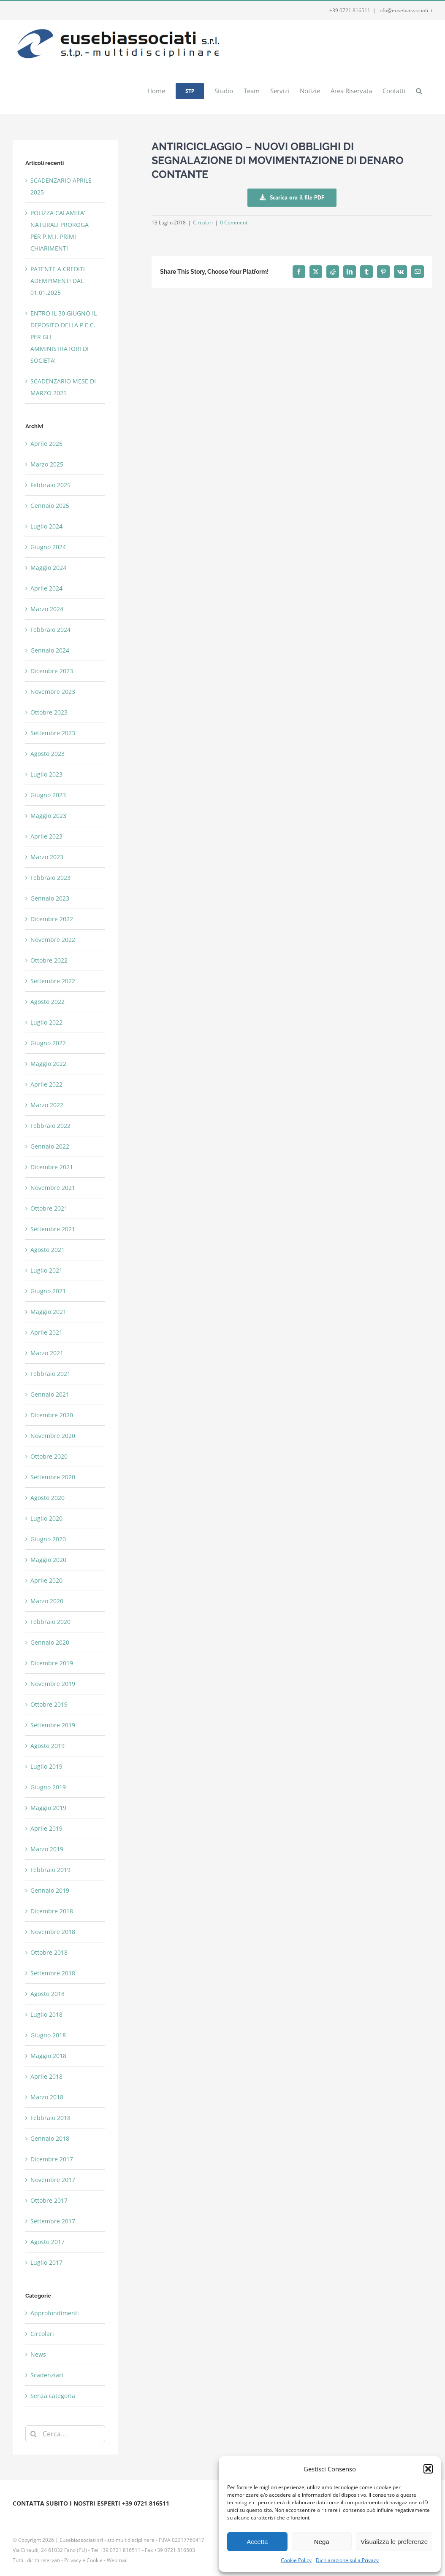  Describe the element at coordinates (47, 754) in the screenshot. I see `Agosto 2023` at that location.